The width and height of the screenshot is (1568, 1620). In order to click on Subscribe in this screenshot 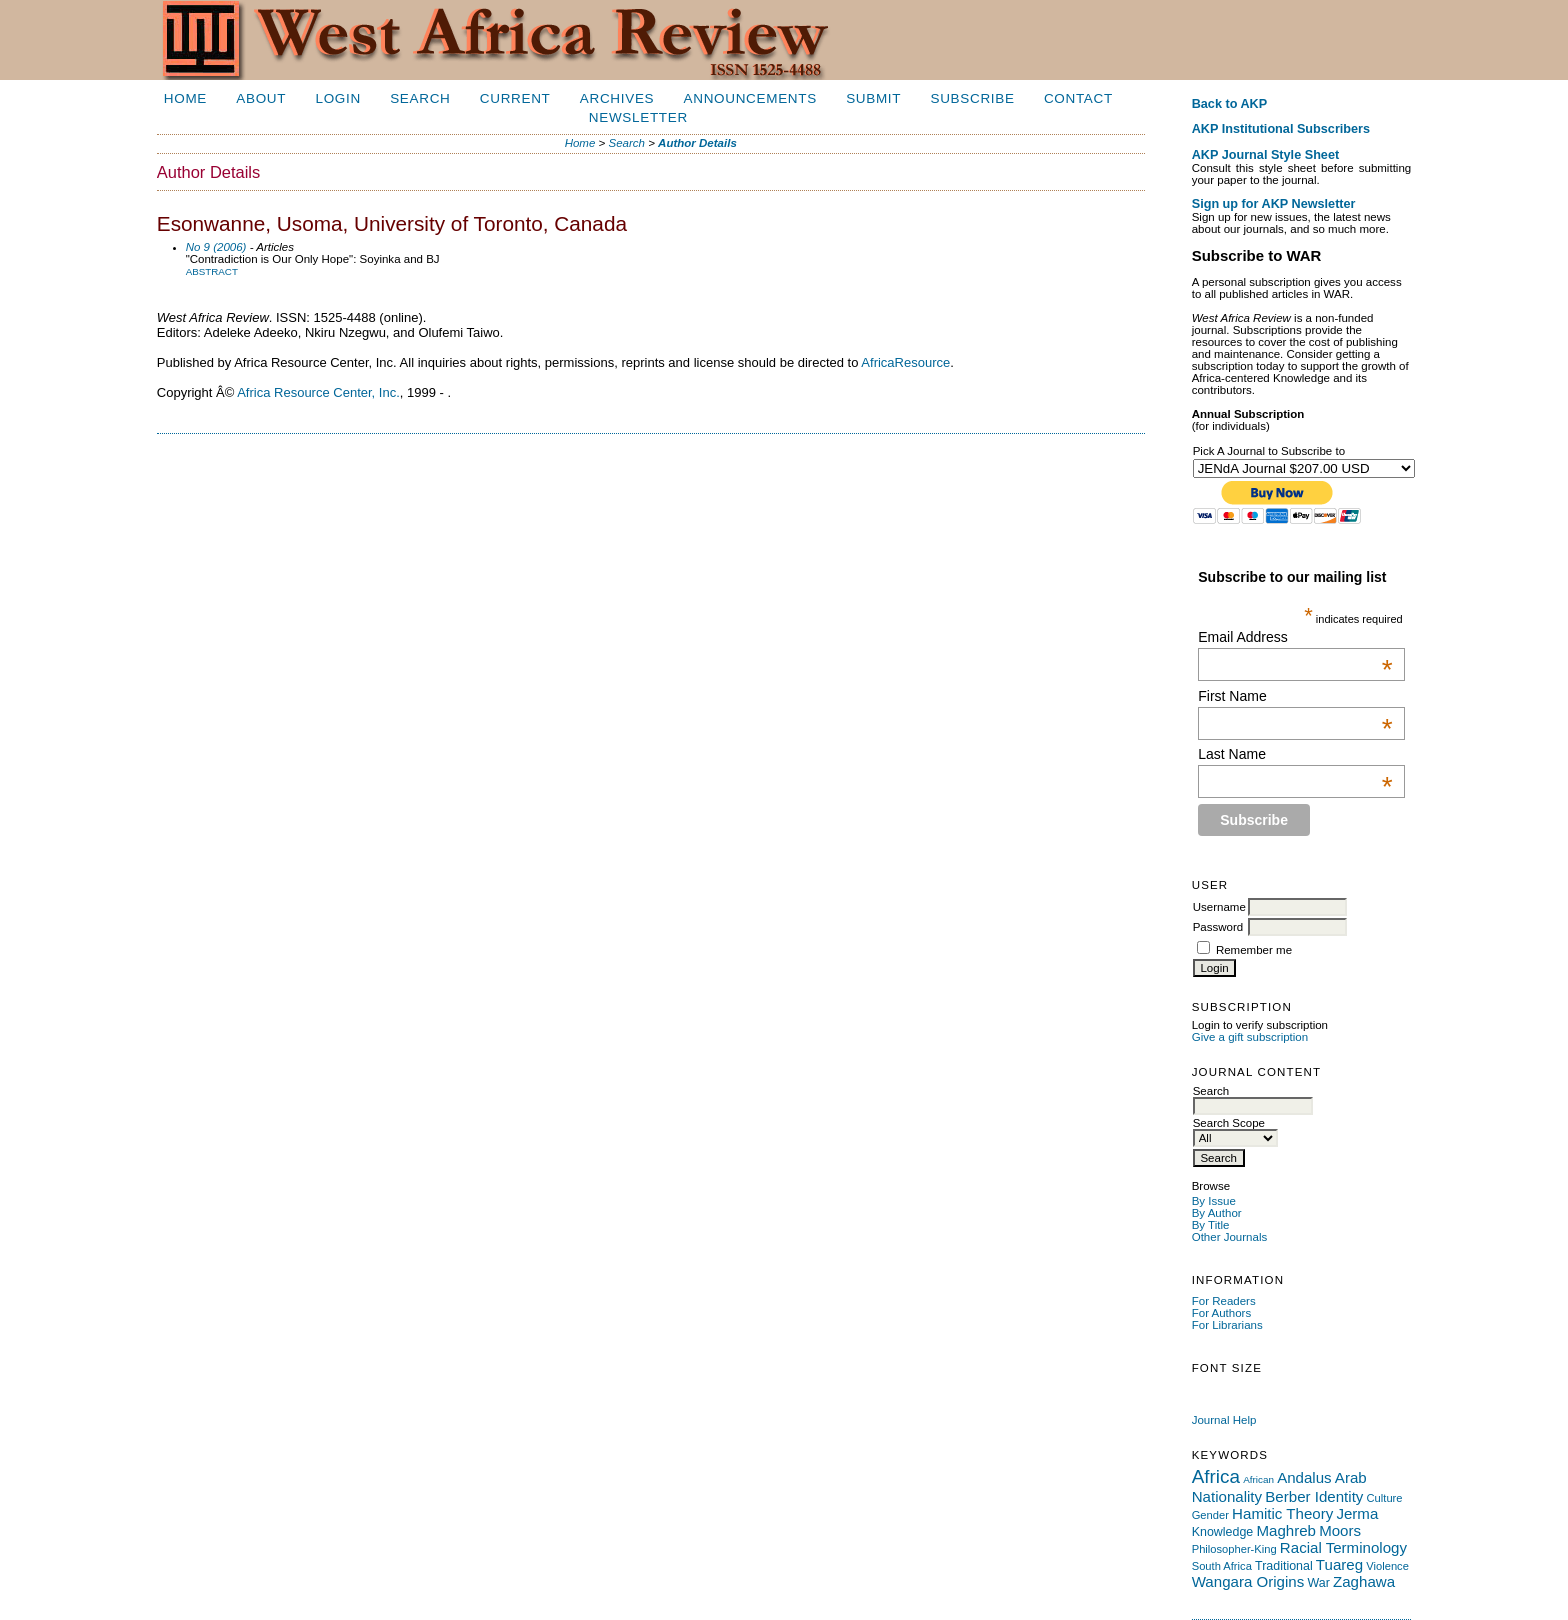, I will do `click(973, 98)`.